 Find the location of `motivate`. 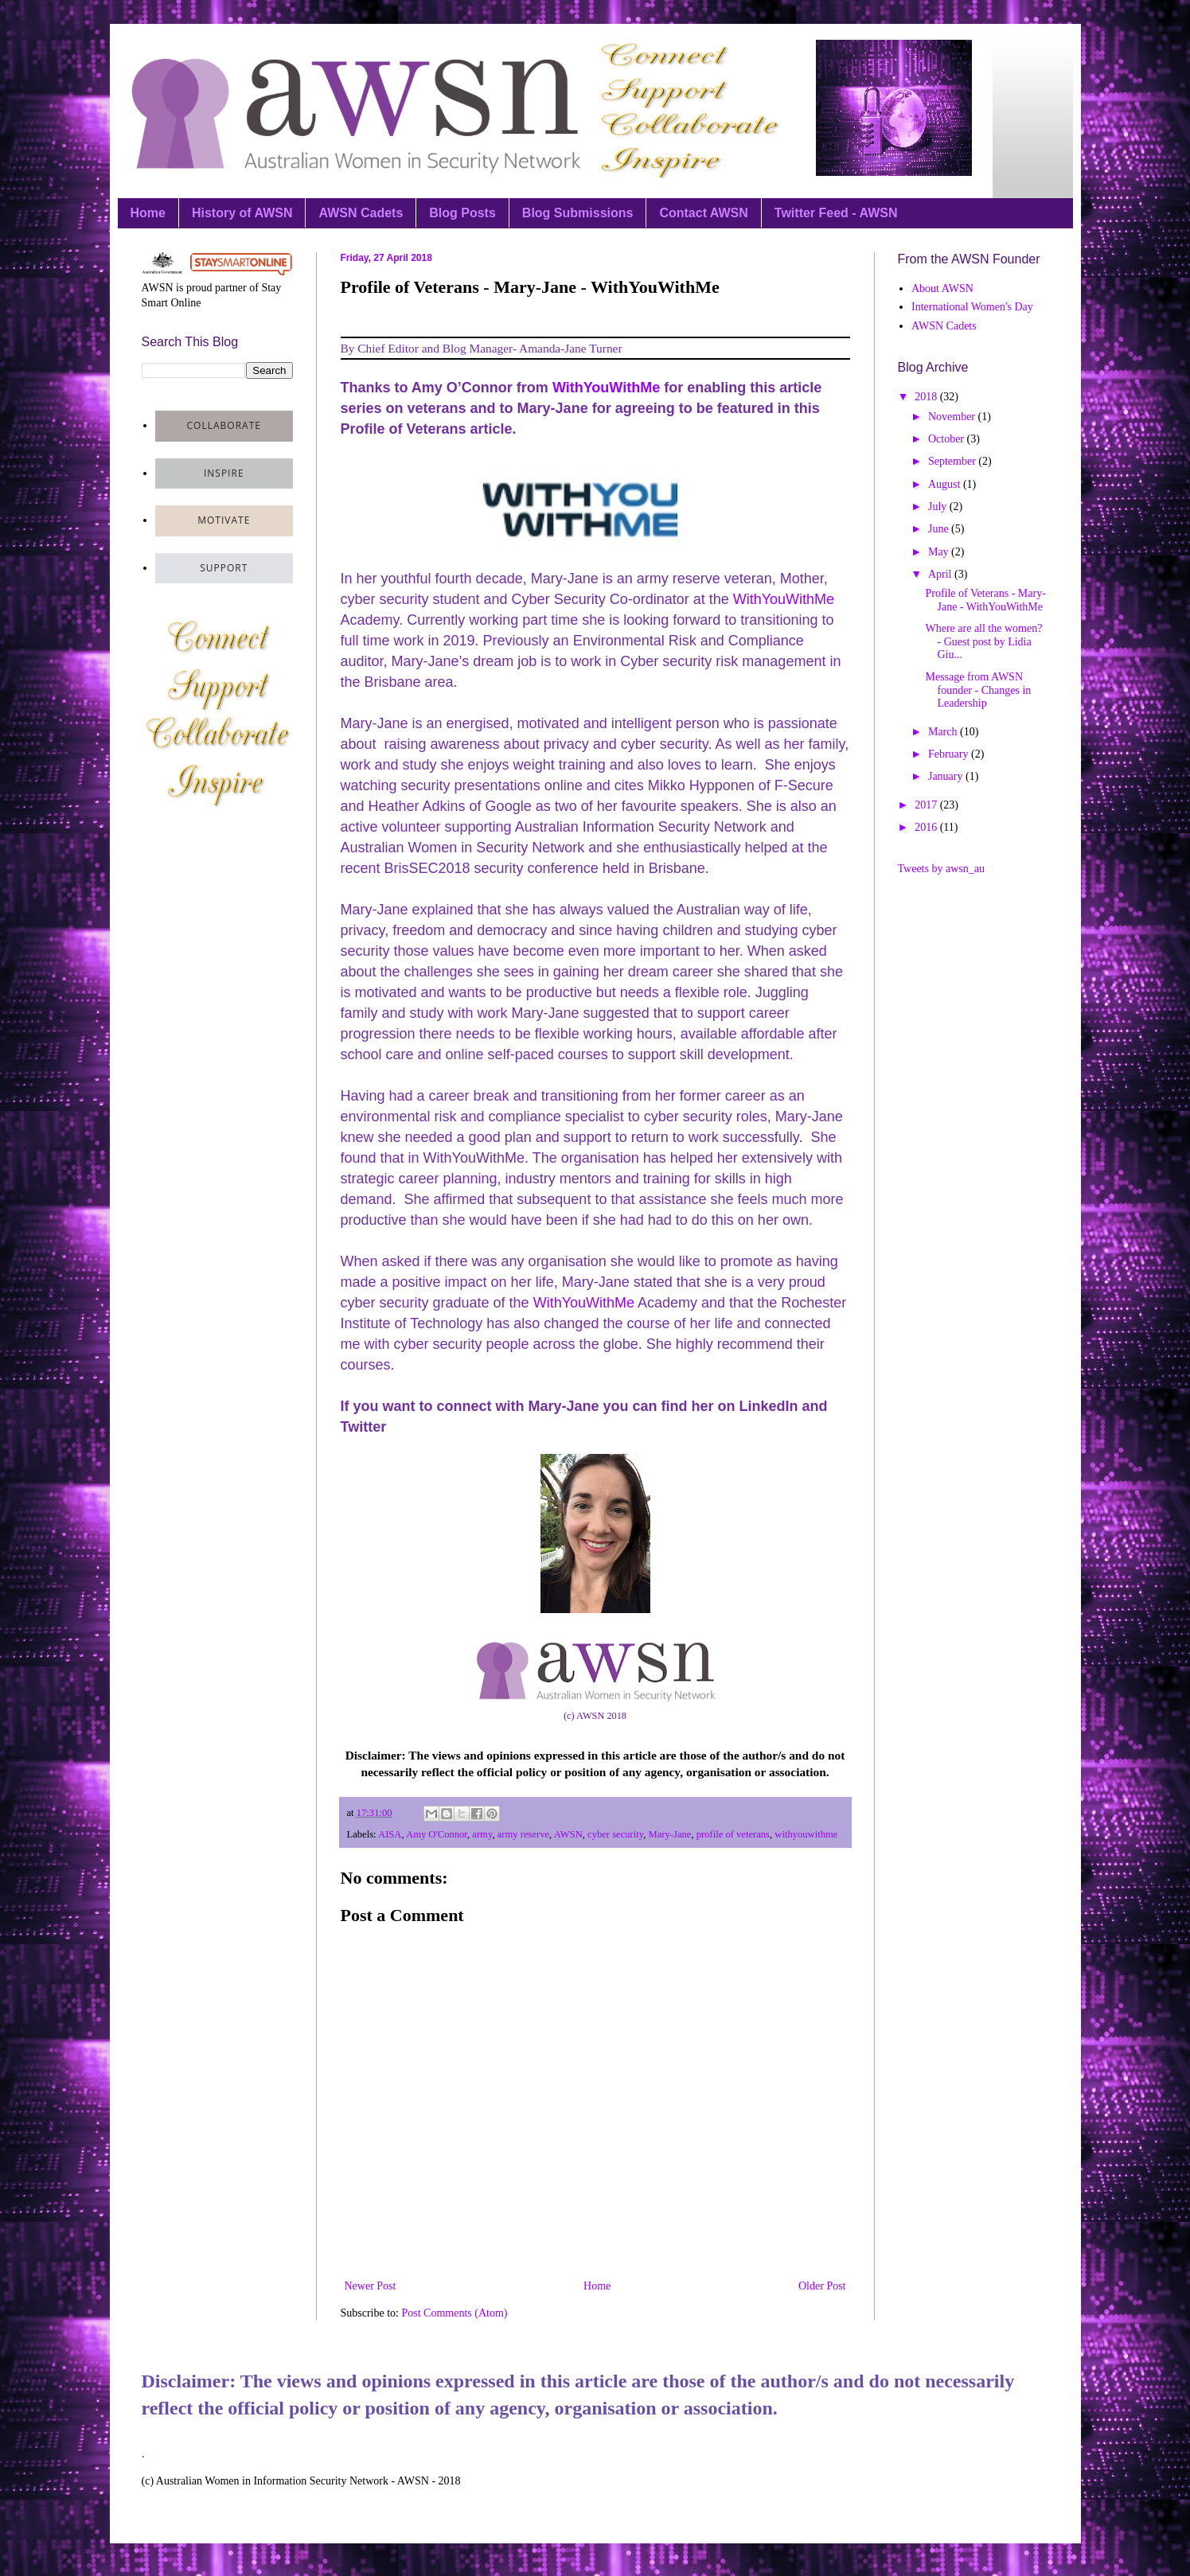

motivate is located at coordinates (223, 520).